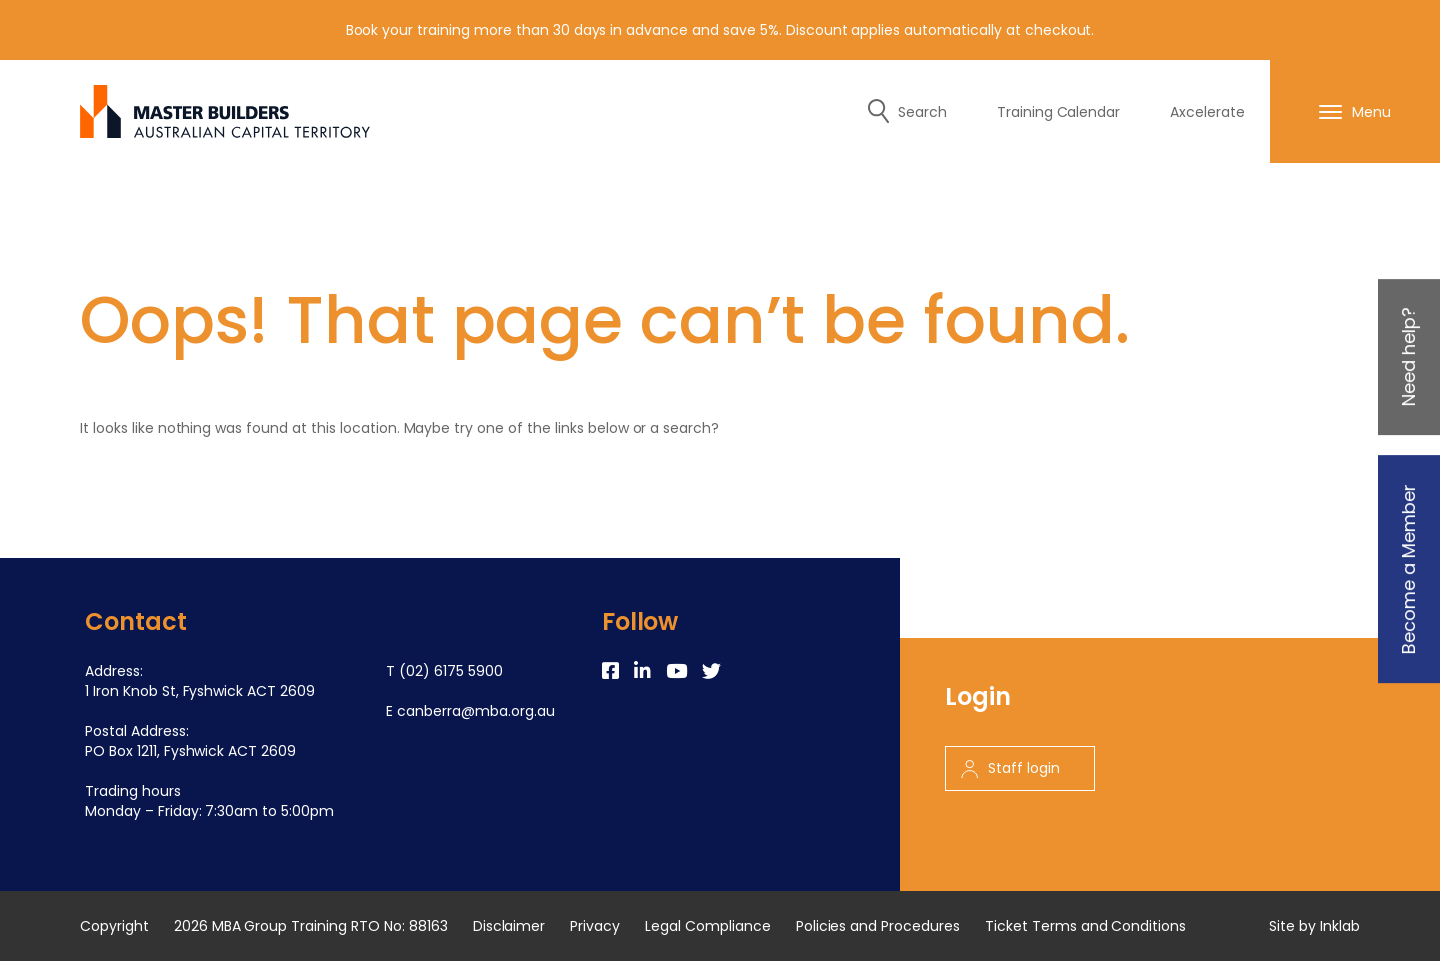 This screenshot has width=1440, height=961. What do you see at coordinates (1010, 768) in the screenshot?
I see `Staff login` at bounding box center [1010, 768].